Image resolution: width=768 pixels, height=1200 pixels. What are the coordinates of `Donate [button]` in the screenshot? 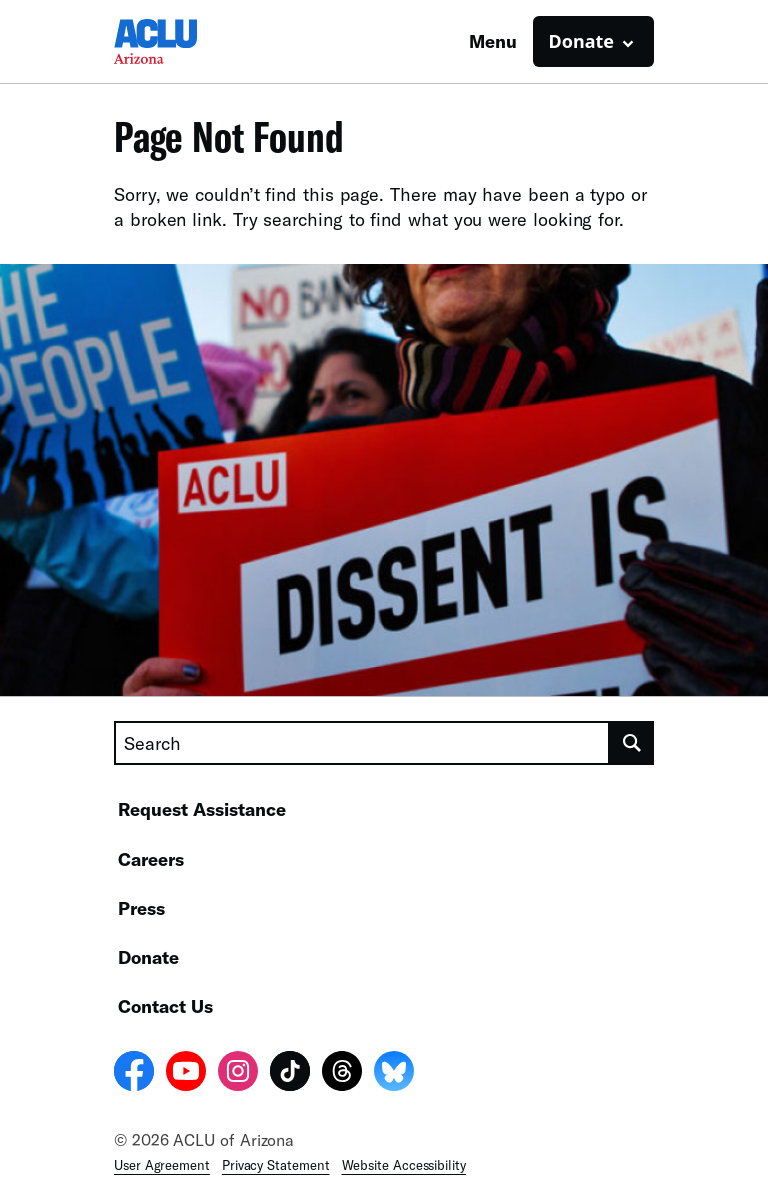 It's located at (581, 41).